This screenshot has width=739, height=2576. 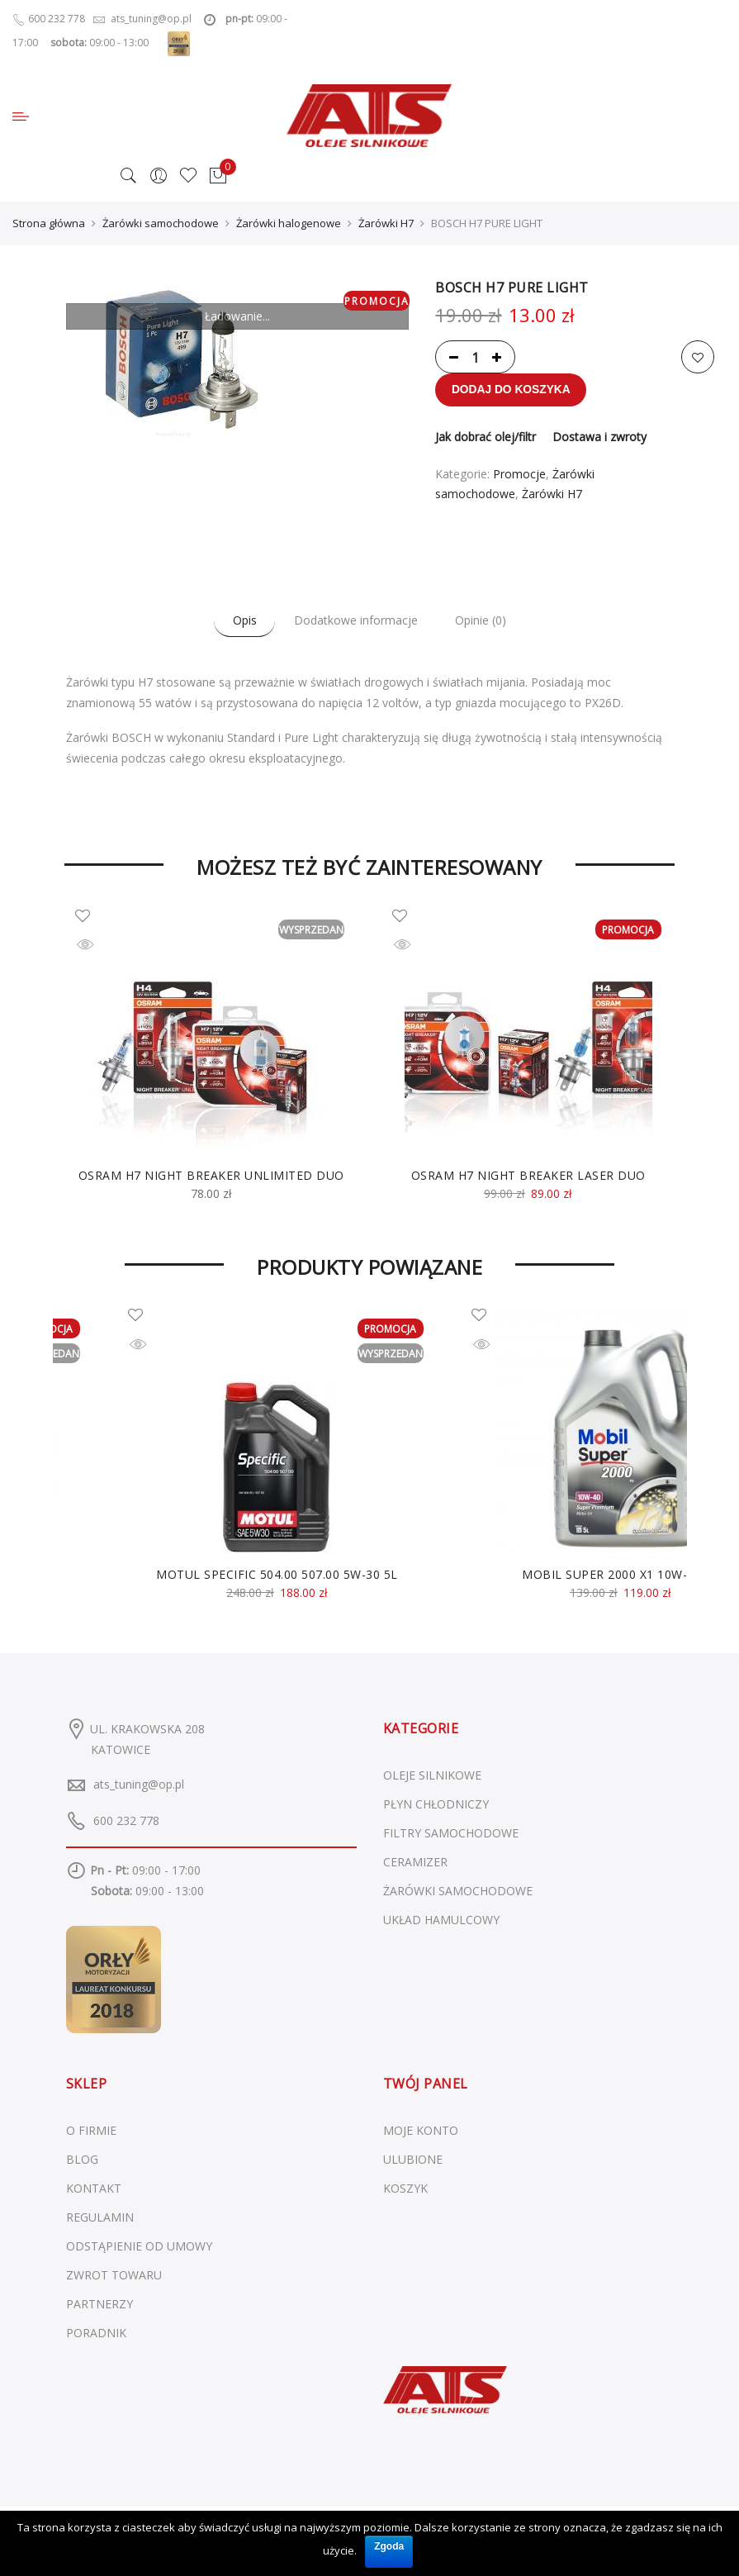 I want to click on Żarówki halogenowe, so click(x=288, y=223).